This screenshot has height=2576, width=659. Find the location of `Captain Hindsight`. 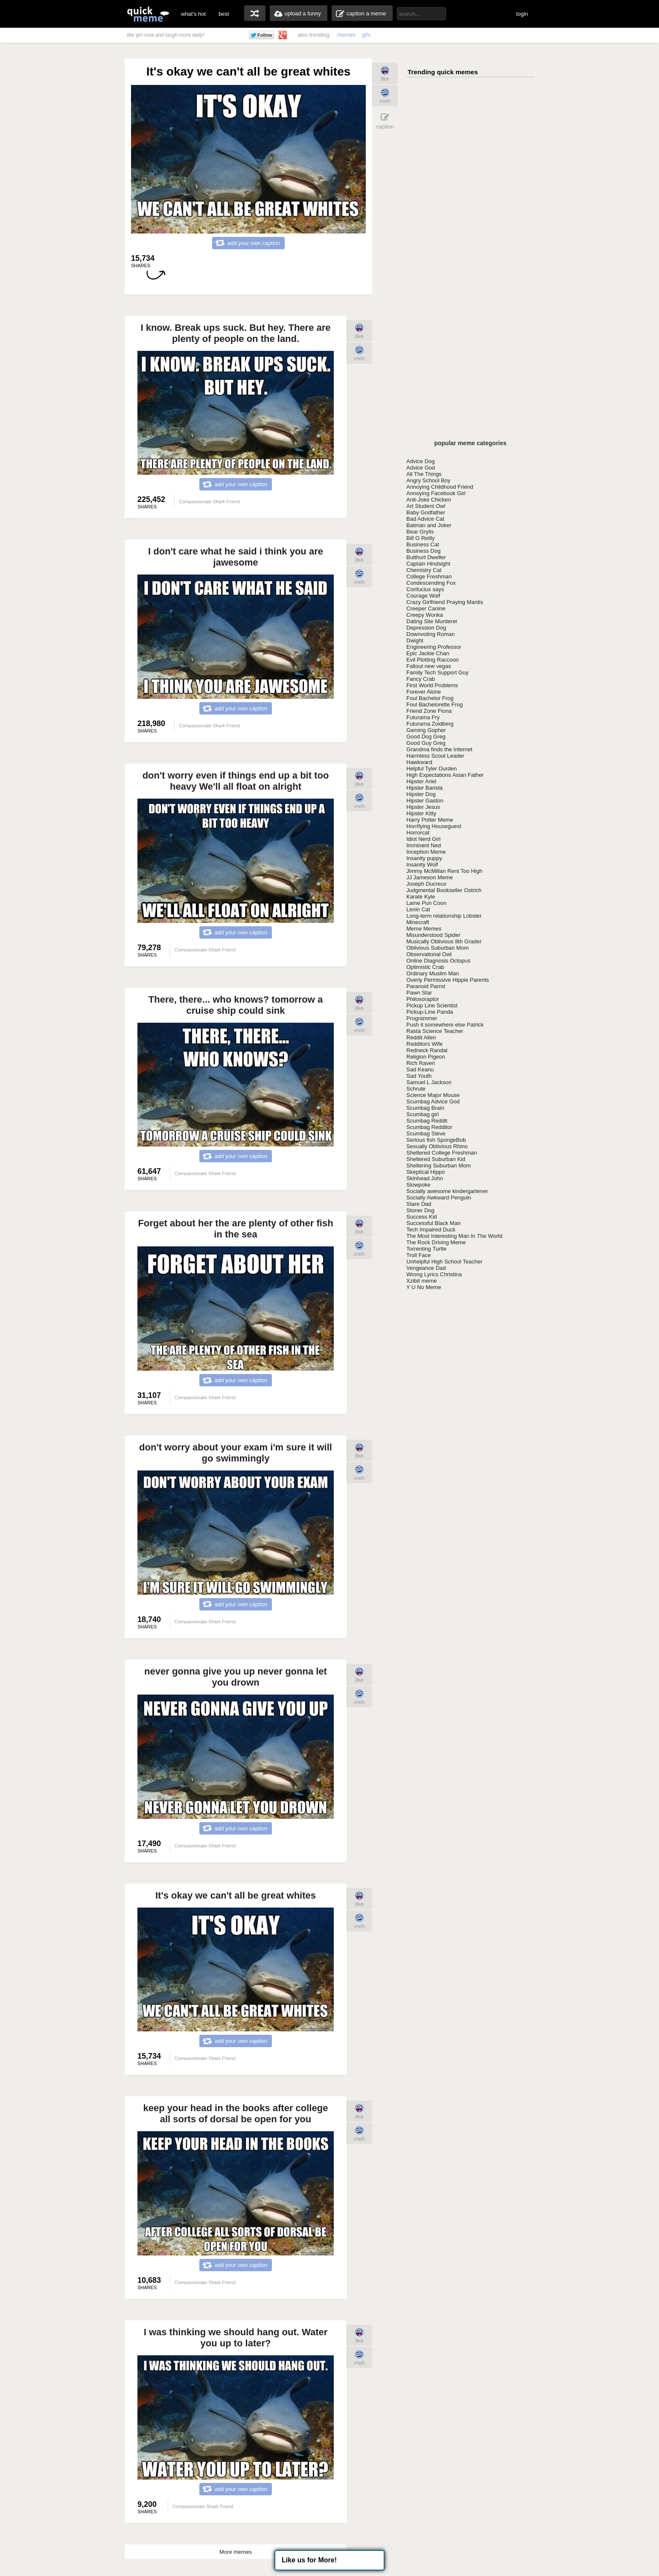

Captain Hindsight is located at coordinates (428, 563).